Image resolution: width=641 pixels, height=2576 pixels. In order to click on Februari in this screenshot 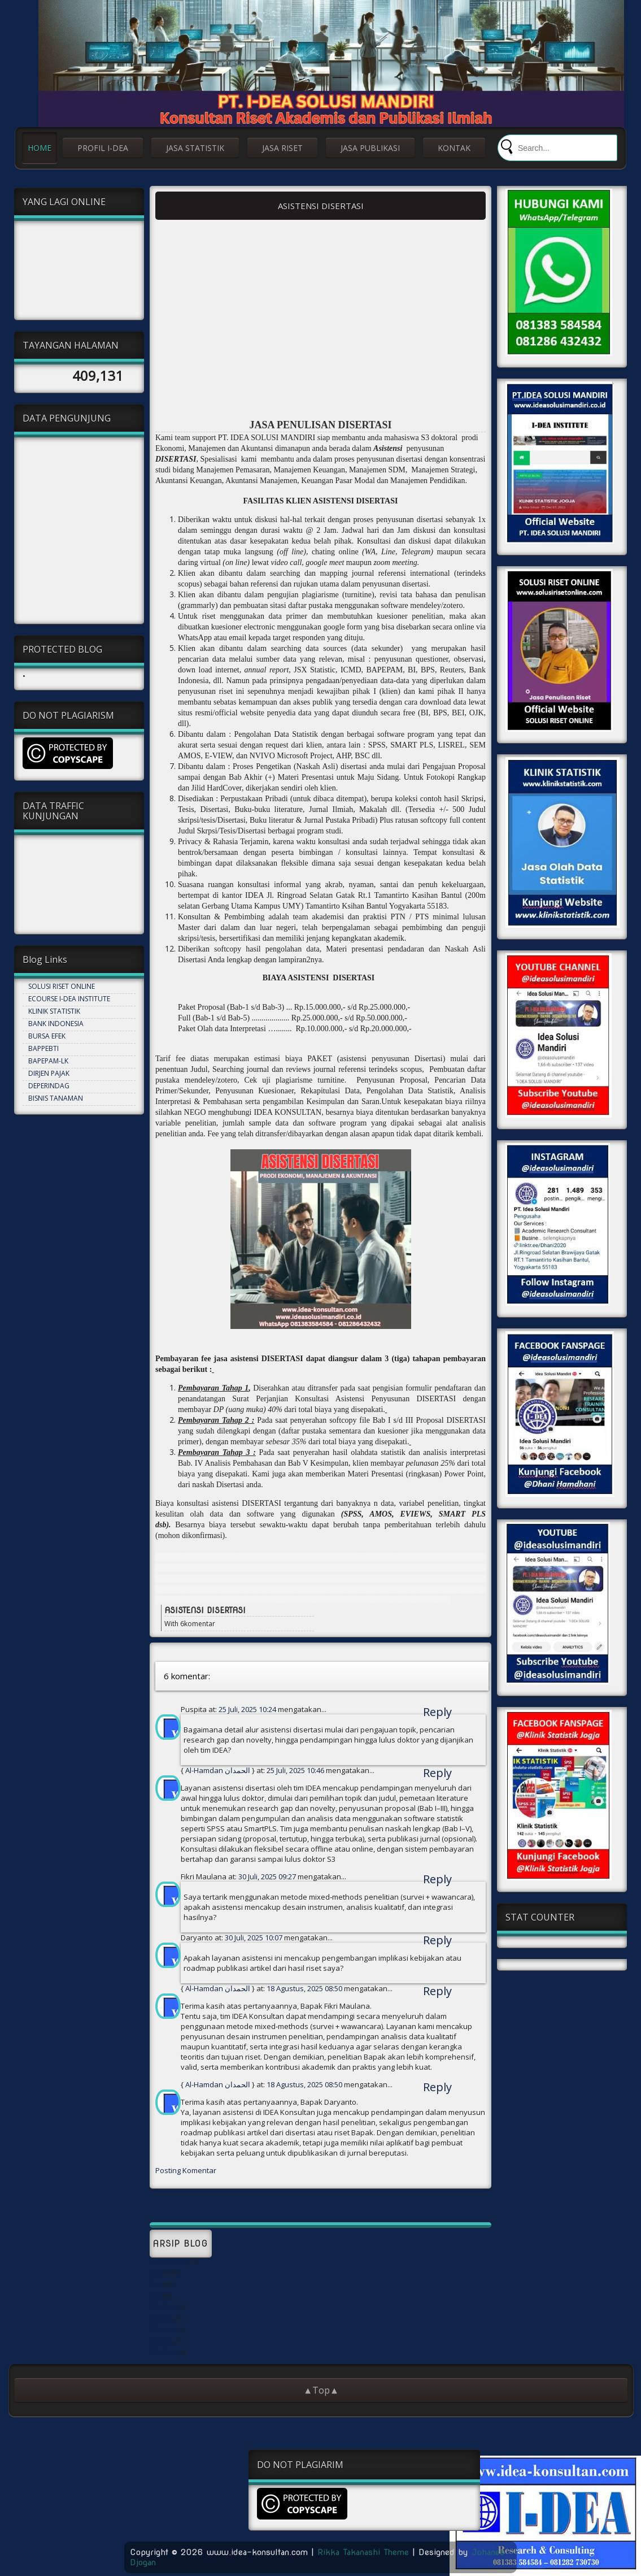, I will do `click(163, 2329)`.